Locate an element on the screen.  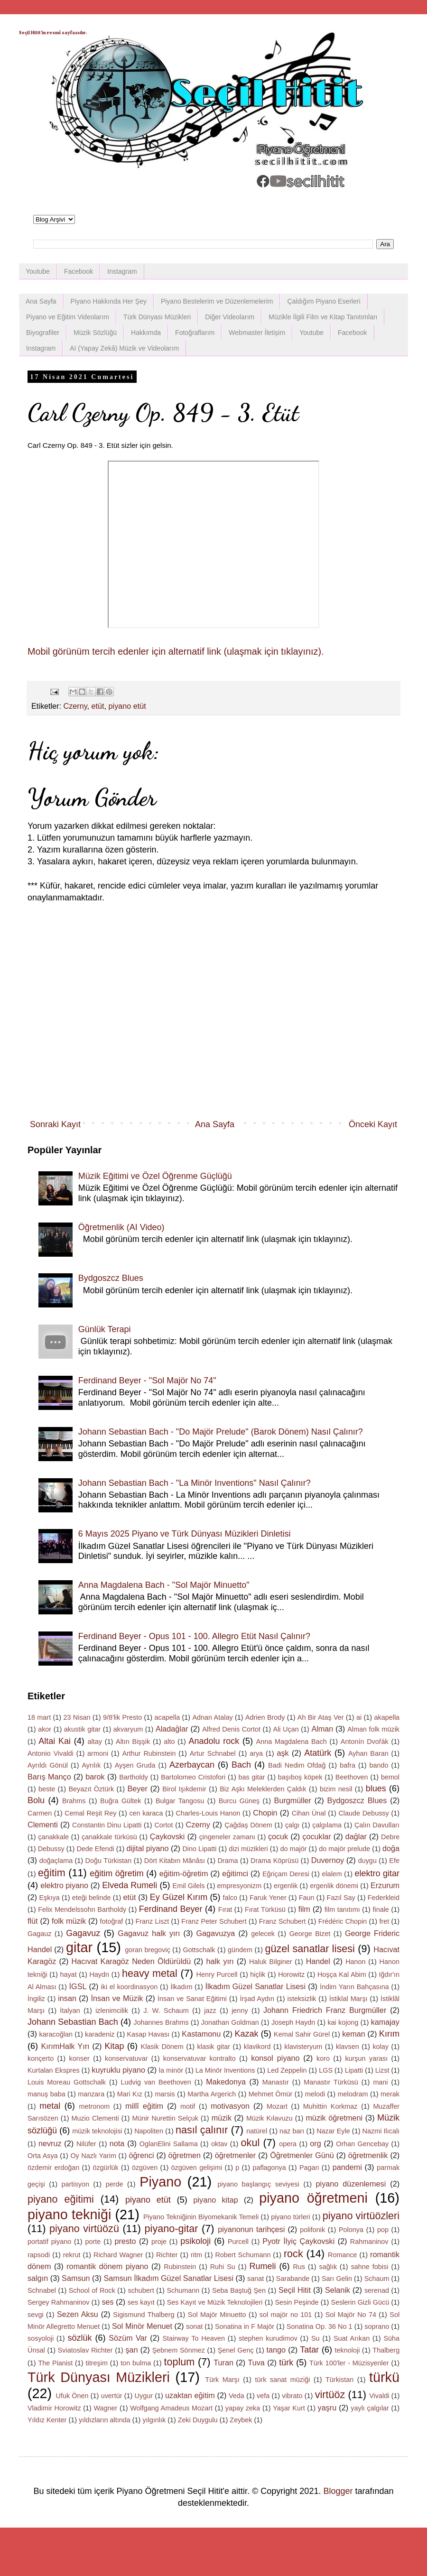
Rumeli is located at coordinates (262, 2266).